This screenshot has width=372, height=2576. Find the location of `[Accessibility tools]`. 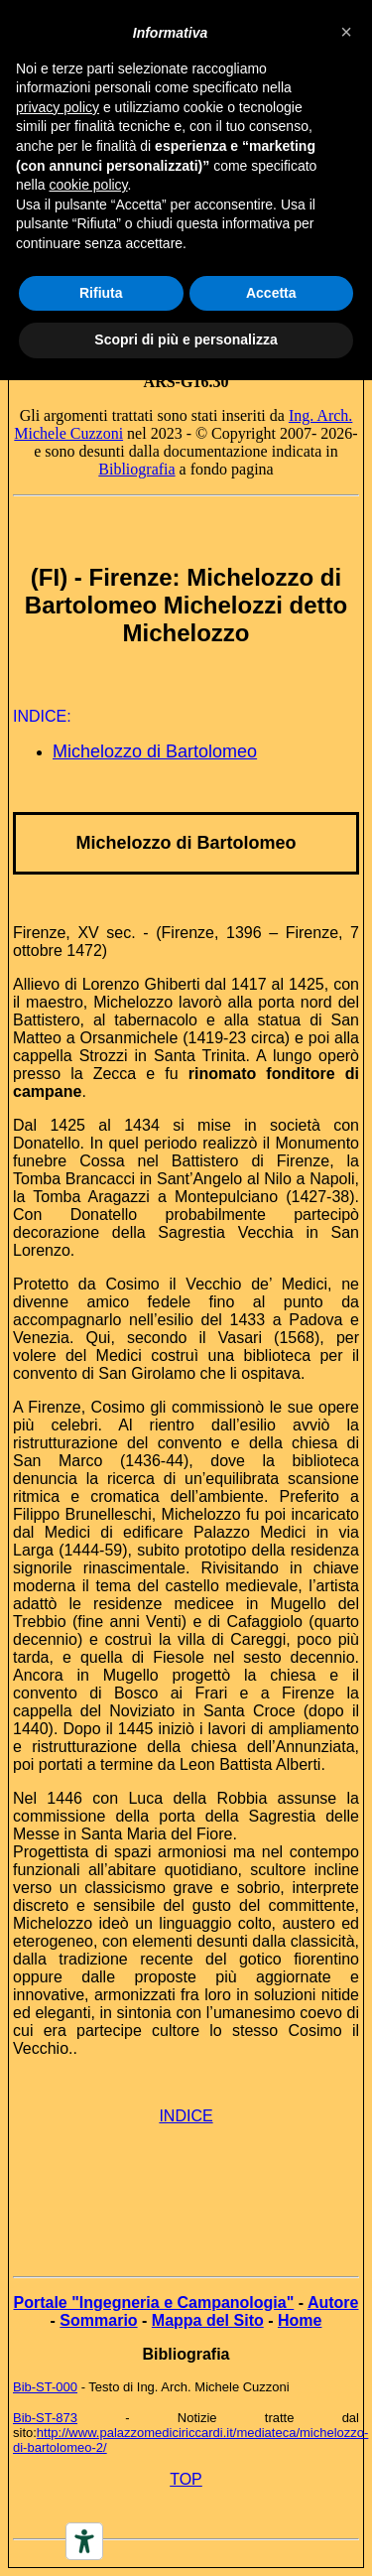

[Accessibility tools] is located at coordinates (84, 2541).